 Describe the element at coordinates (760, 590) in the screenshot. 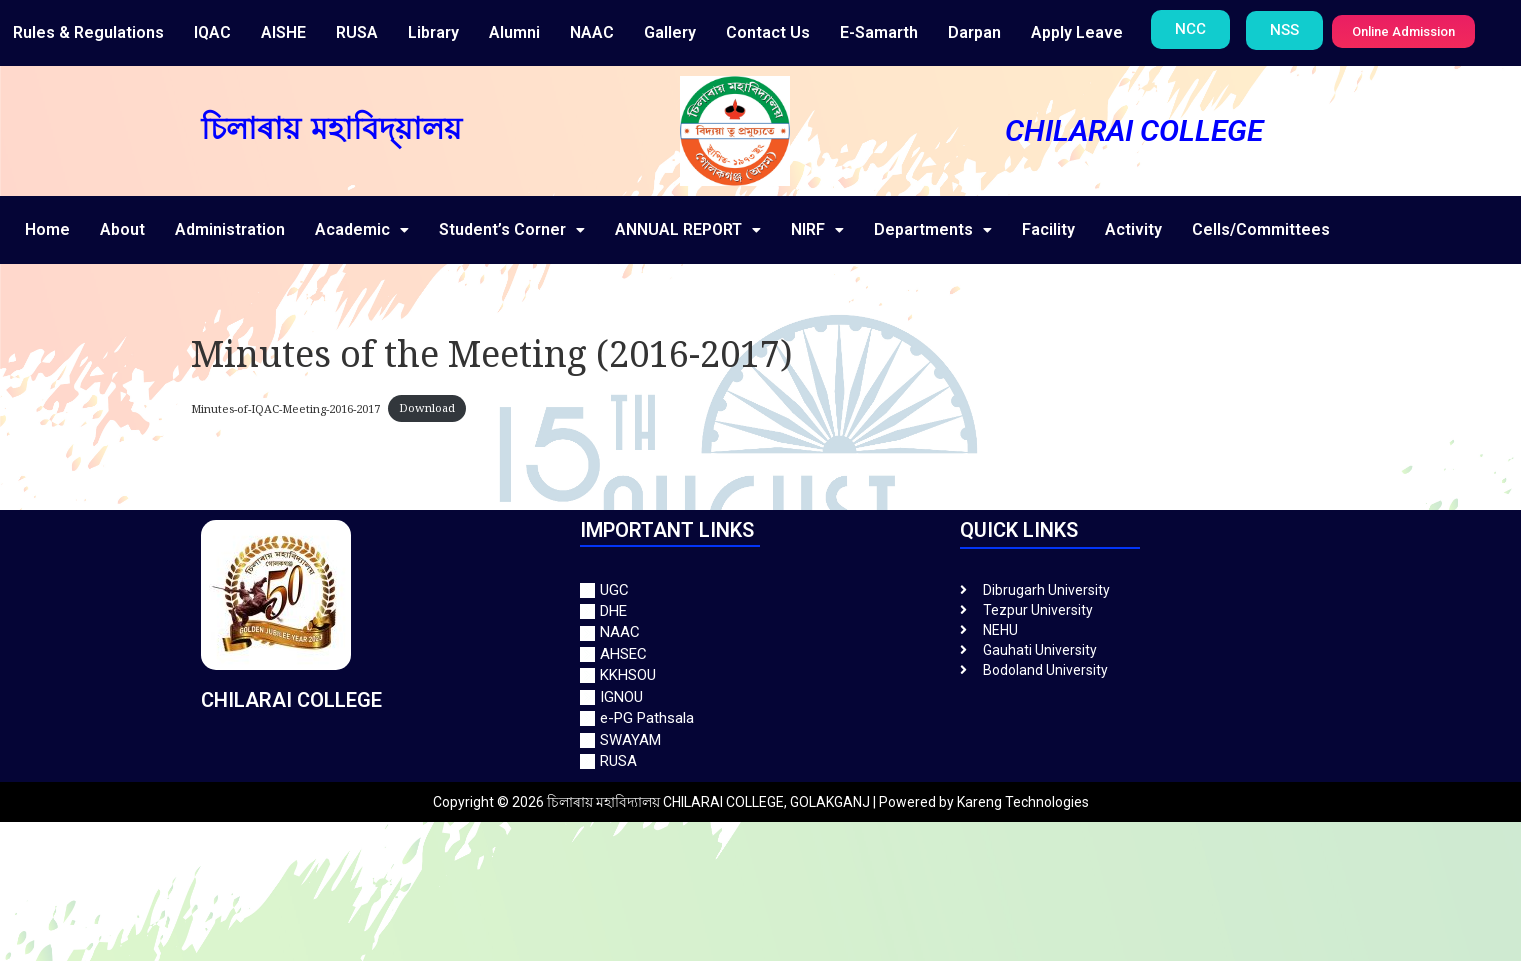

I see `[UGC]` at that location.